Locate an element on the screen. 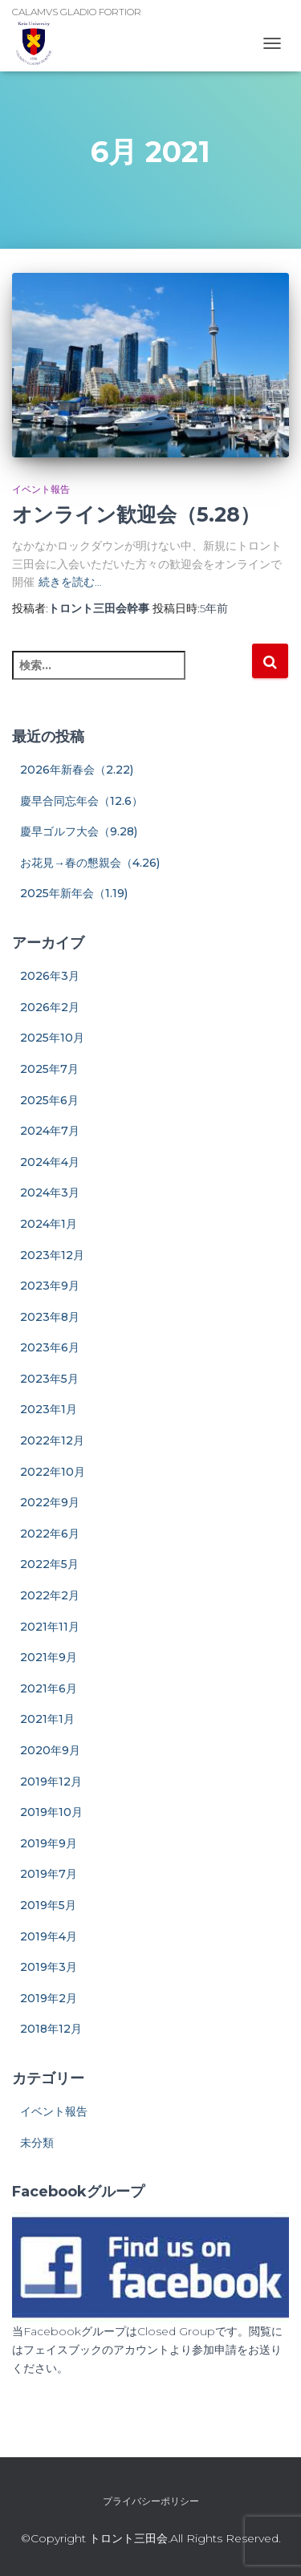  お花見→春の懇親会（4.26) is located at coordinates (90, 862).